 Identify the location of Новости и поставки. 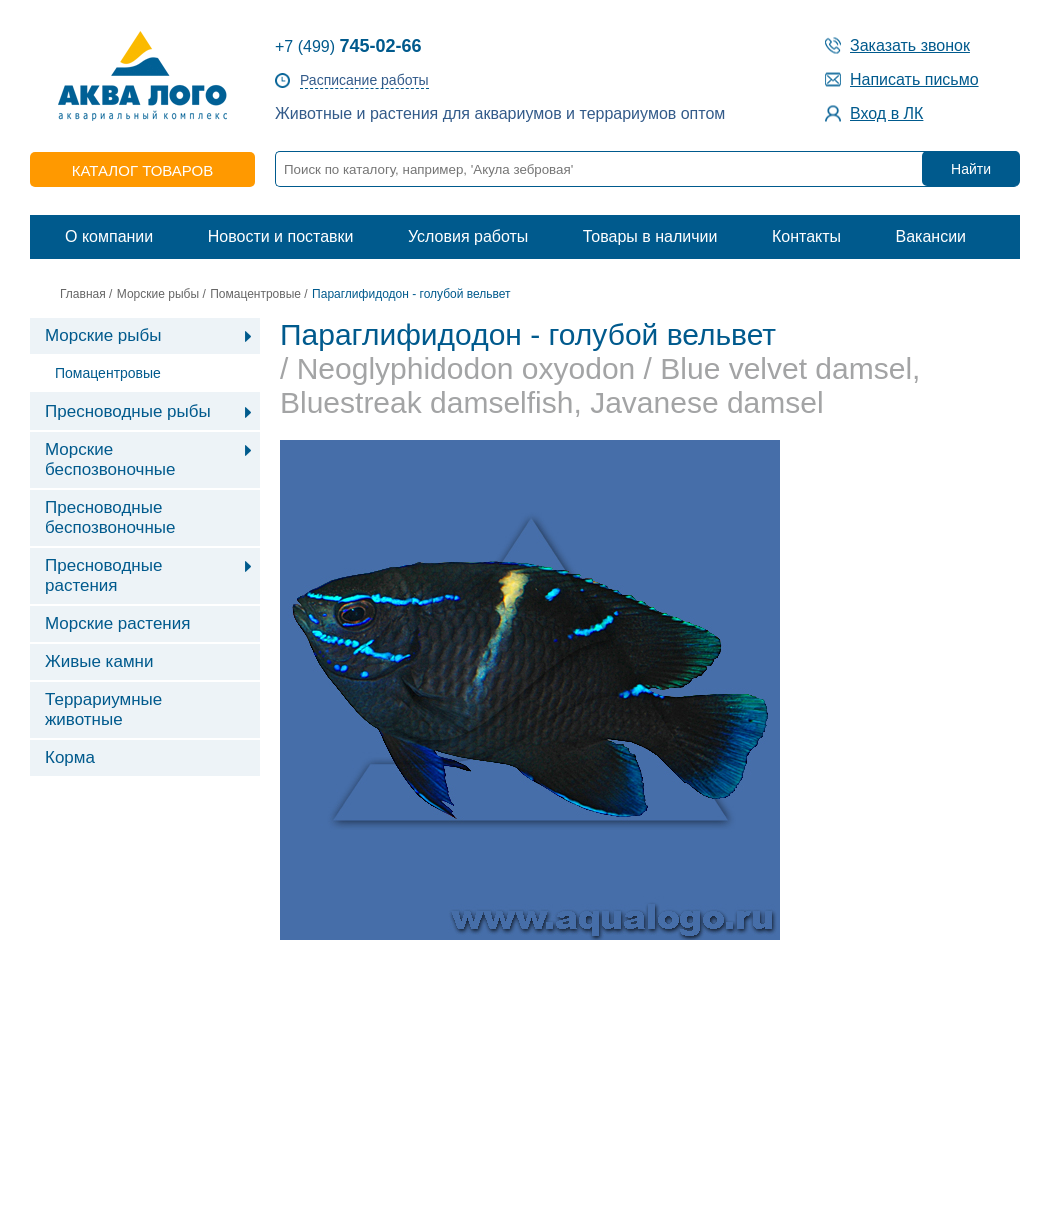
(281, 236).